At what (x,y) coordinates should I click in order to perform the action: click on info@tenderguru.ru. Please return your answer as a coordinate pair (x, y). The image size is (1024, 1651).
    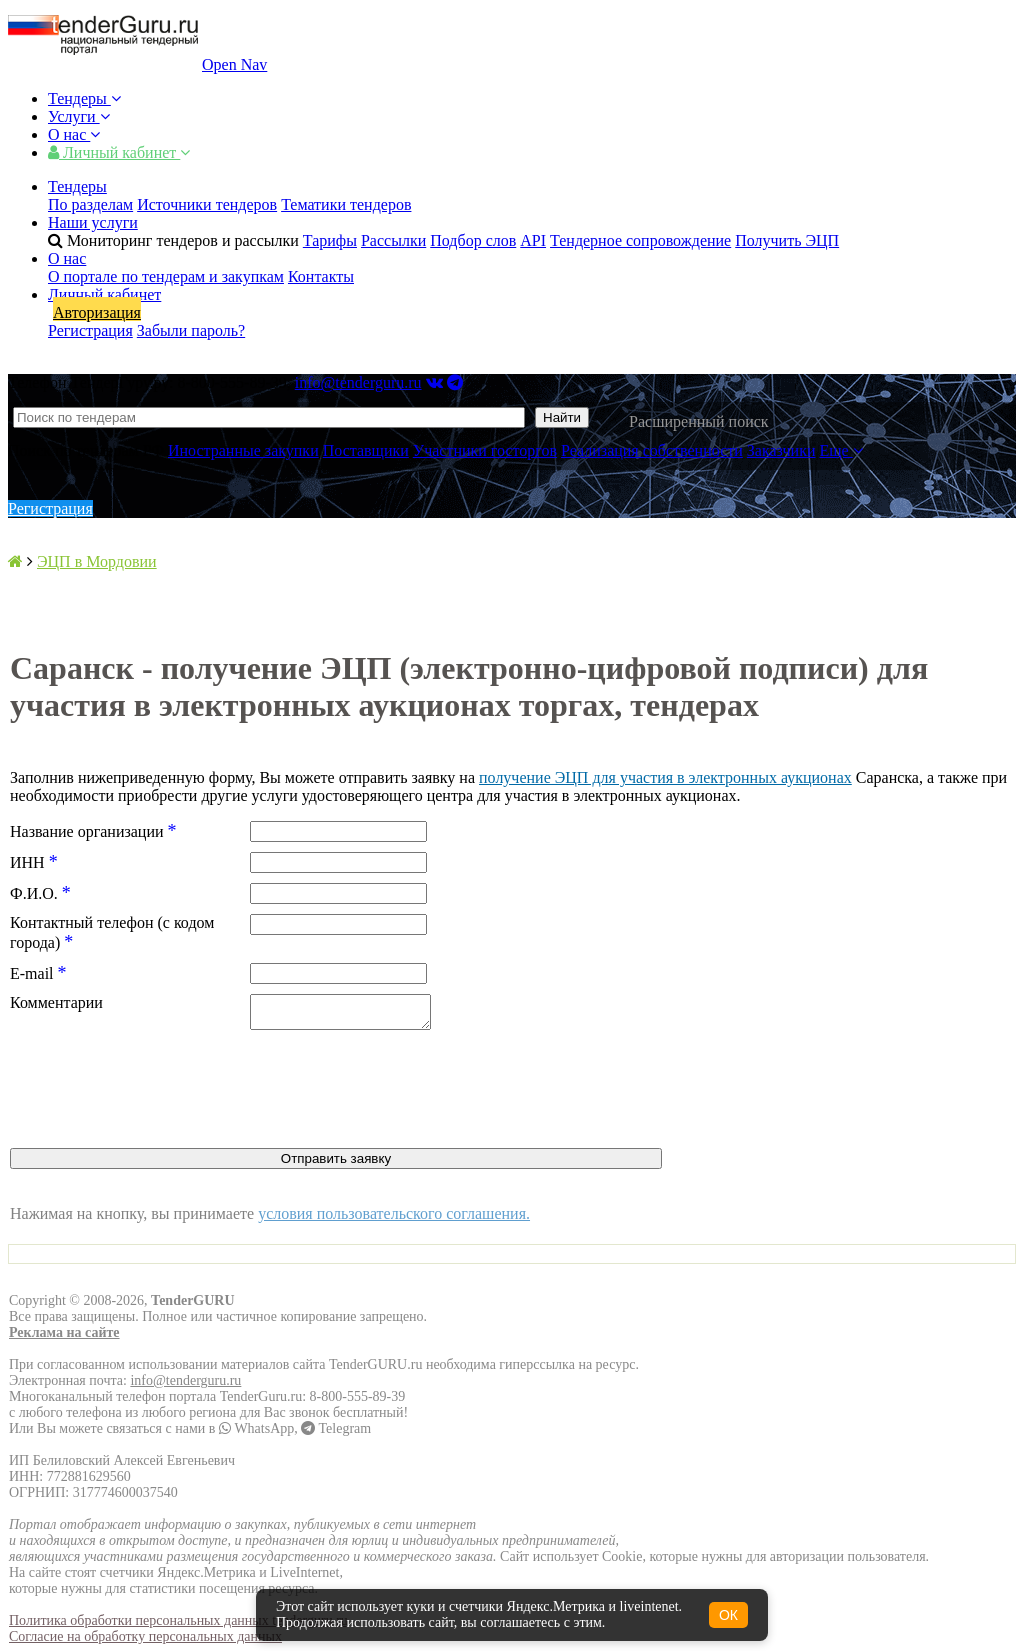
    Looking at the image, I should click on (358, 382).